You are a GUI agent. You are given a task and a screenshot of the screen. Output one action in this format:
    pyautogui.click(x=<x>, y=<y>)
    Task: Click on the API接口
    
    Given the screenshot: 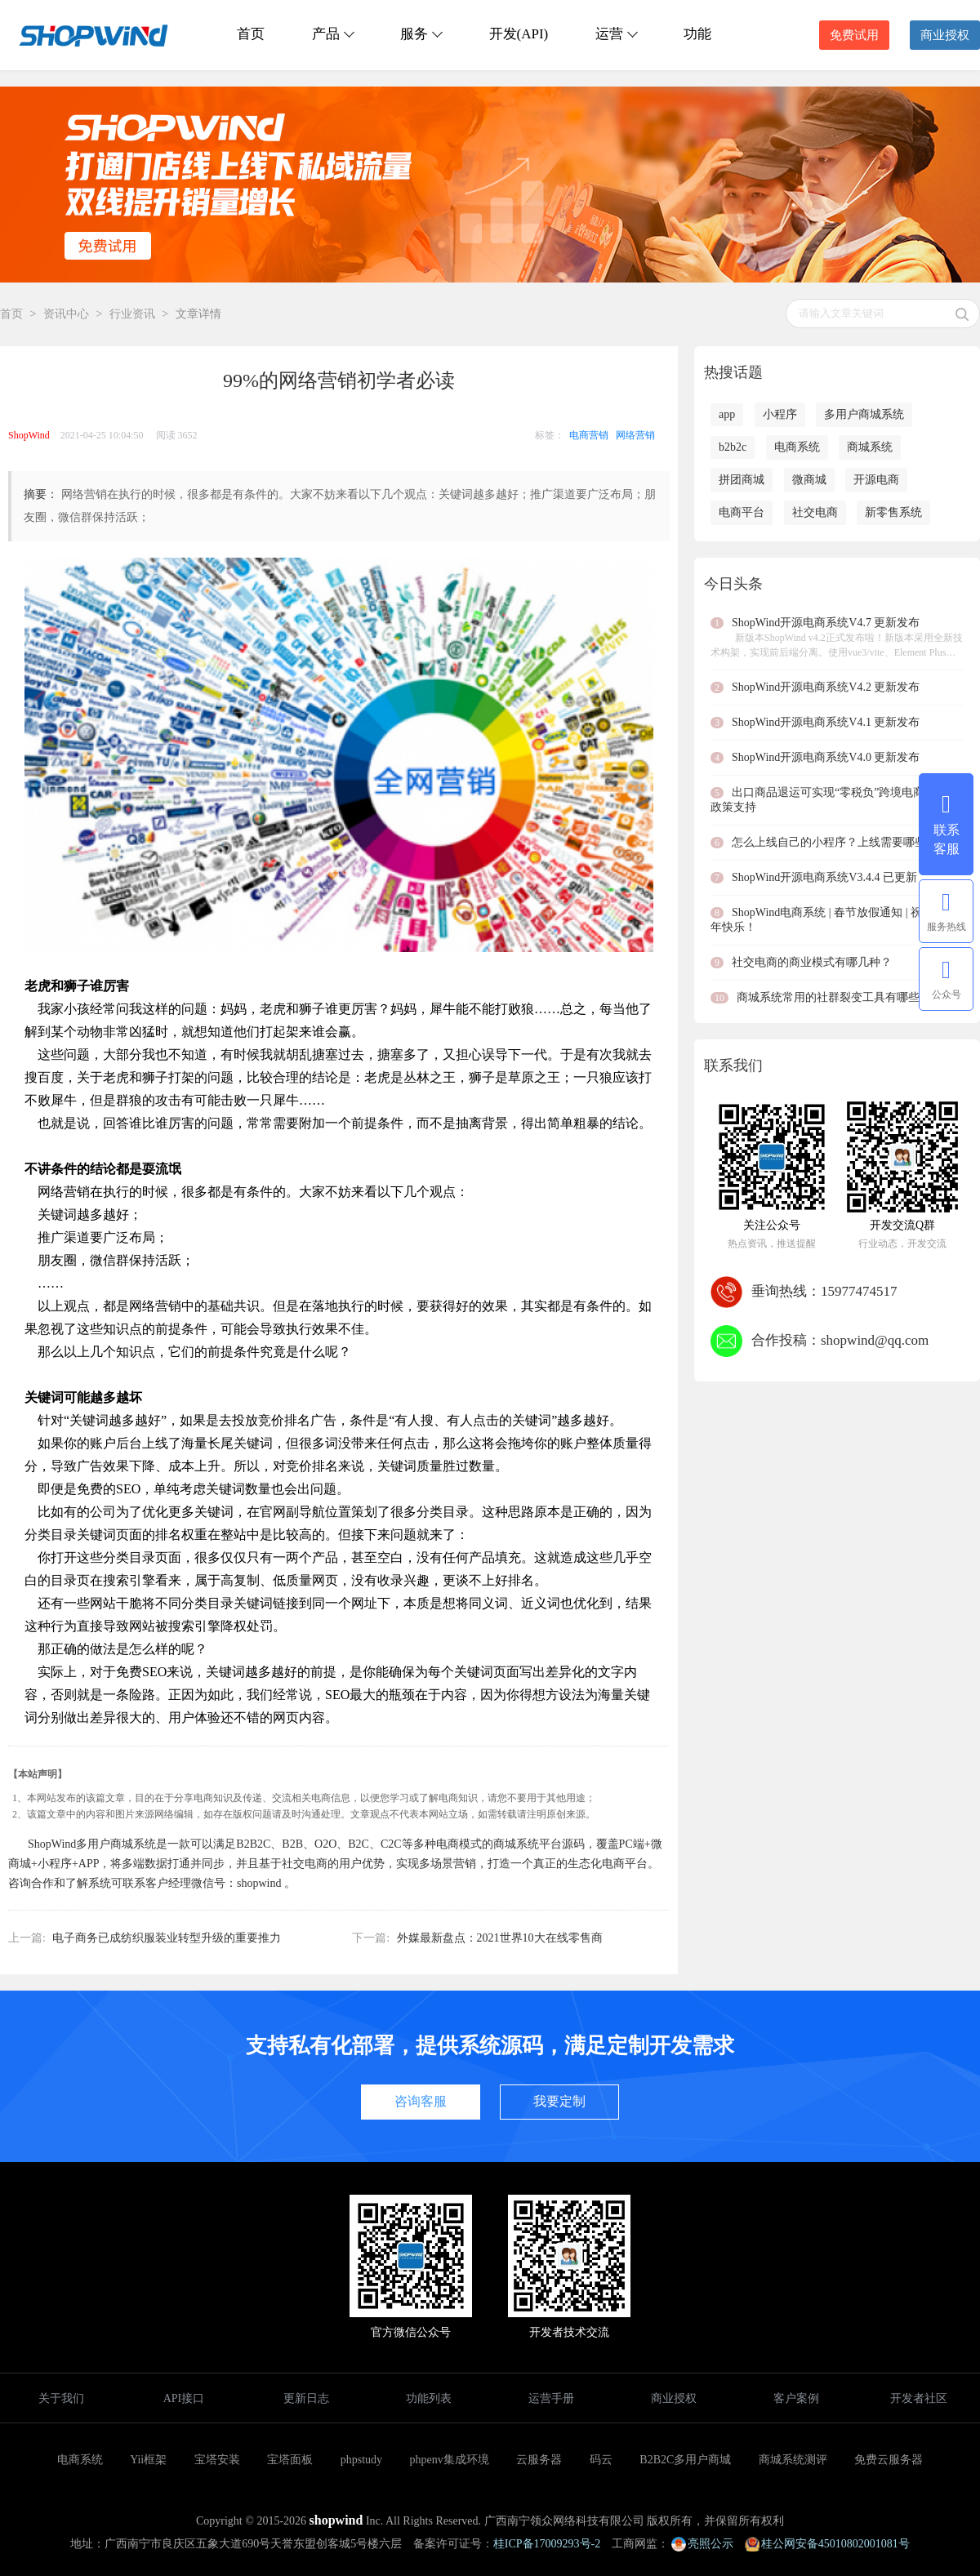 What is the action you would take?
    pyautogui.click(x=184, y=2398)
    